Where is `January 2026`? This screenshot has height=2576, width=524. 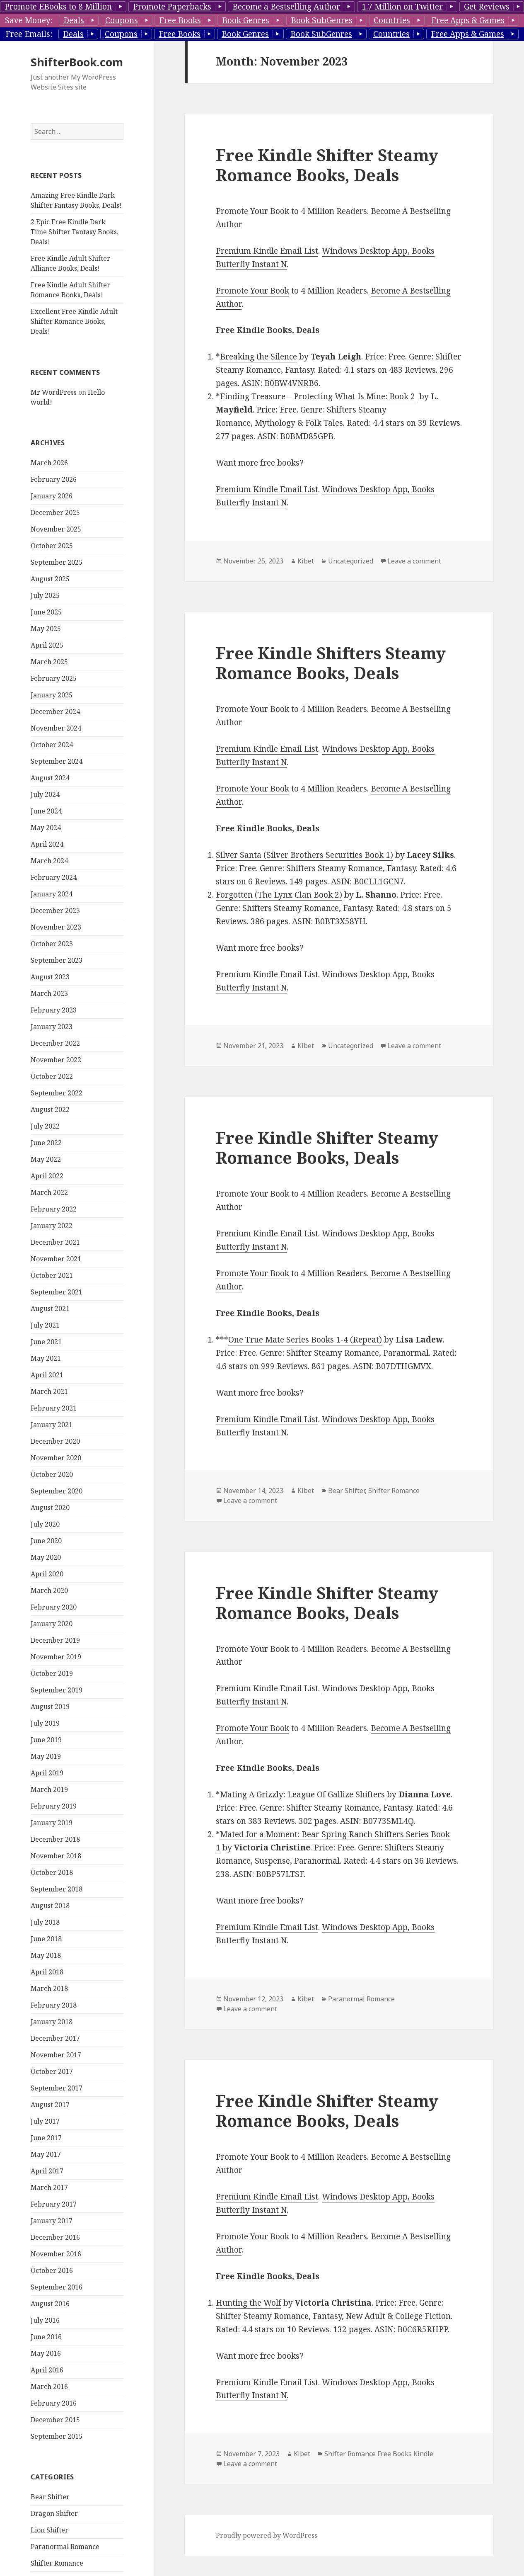 January 2026 is located at coordinates (51, 495).